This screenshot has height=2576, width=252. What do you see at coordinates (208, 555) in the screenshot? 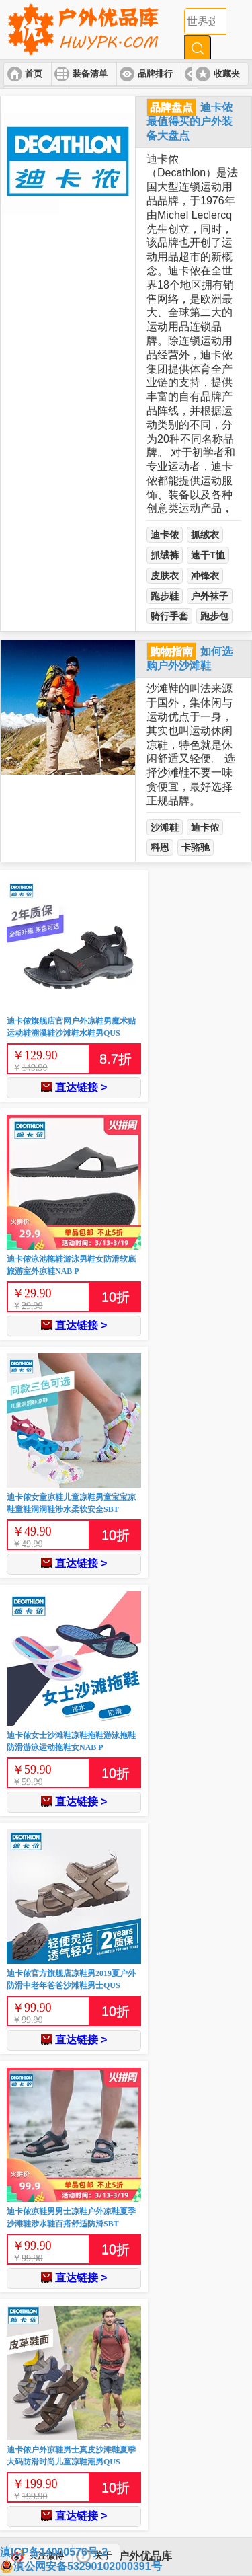
I see `速干T恤` at bounding box center [208, 555].